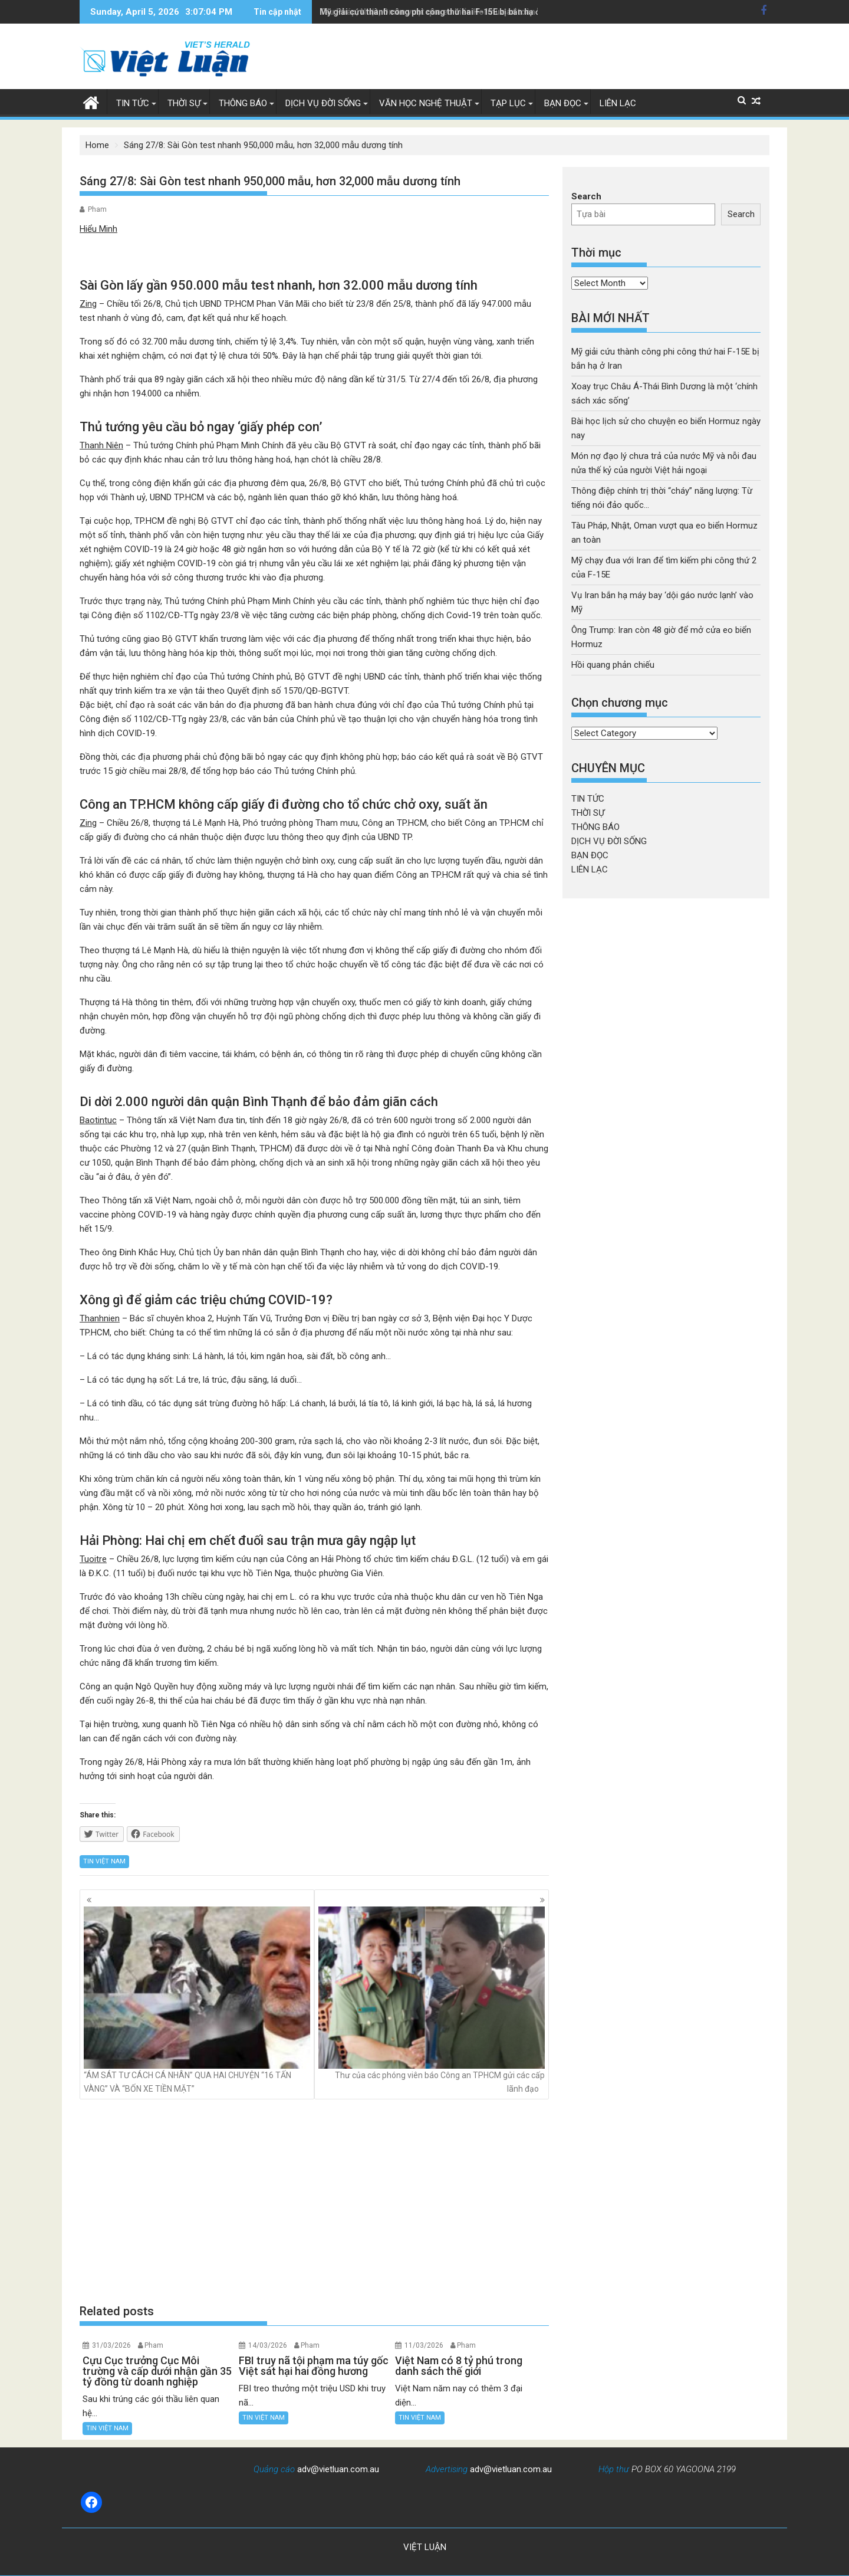 The image size is (849, 2576). Describe the element at coordinates (97, 209) in the screenshot. I see `Pham` at that location.